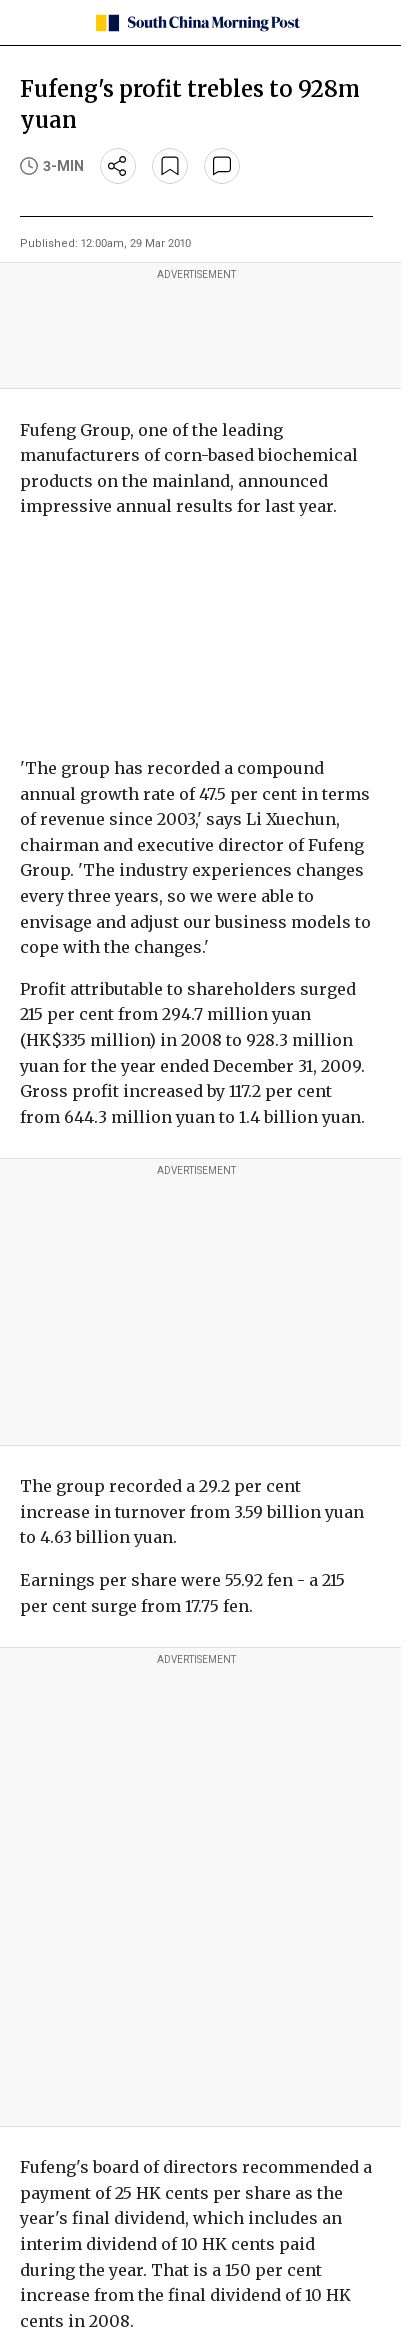 The height and width of the screenshot is (2350, 408). Describe the element at coordinates (196, 23) in the screenshot. I see `[SCMP homepage]` at that location.